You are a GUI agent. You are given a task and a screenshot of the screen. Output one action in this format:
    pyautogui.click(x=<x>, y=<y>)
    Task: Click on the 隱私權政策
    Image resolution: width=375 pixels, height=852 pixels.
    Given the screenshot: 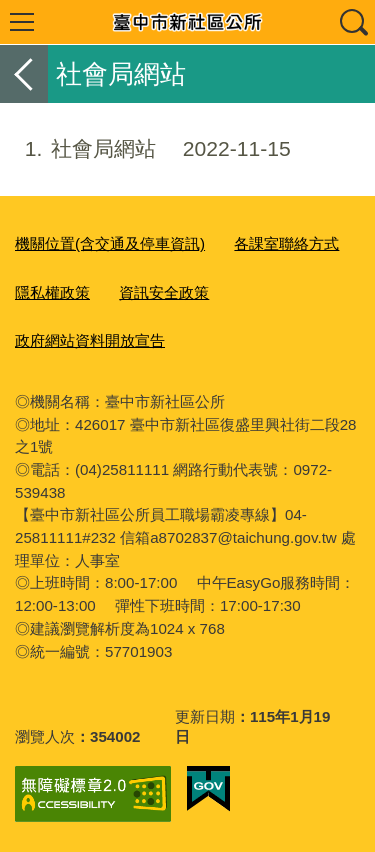 What is the action you would take?
    pyautogui.click(x=52, y=292)
    